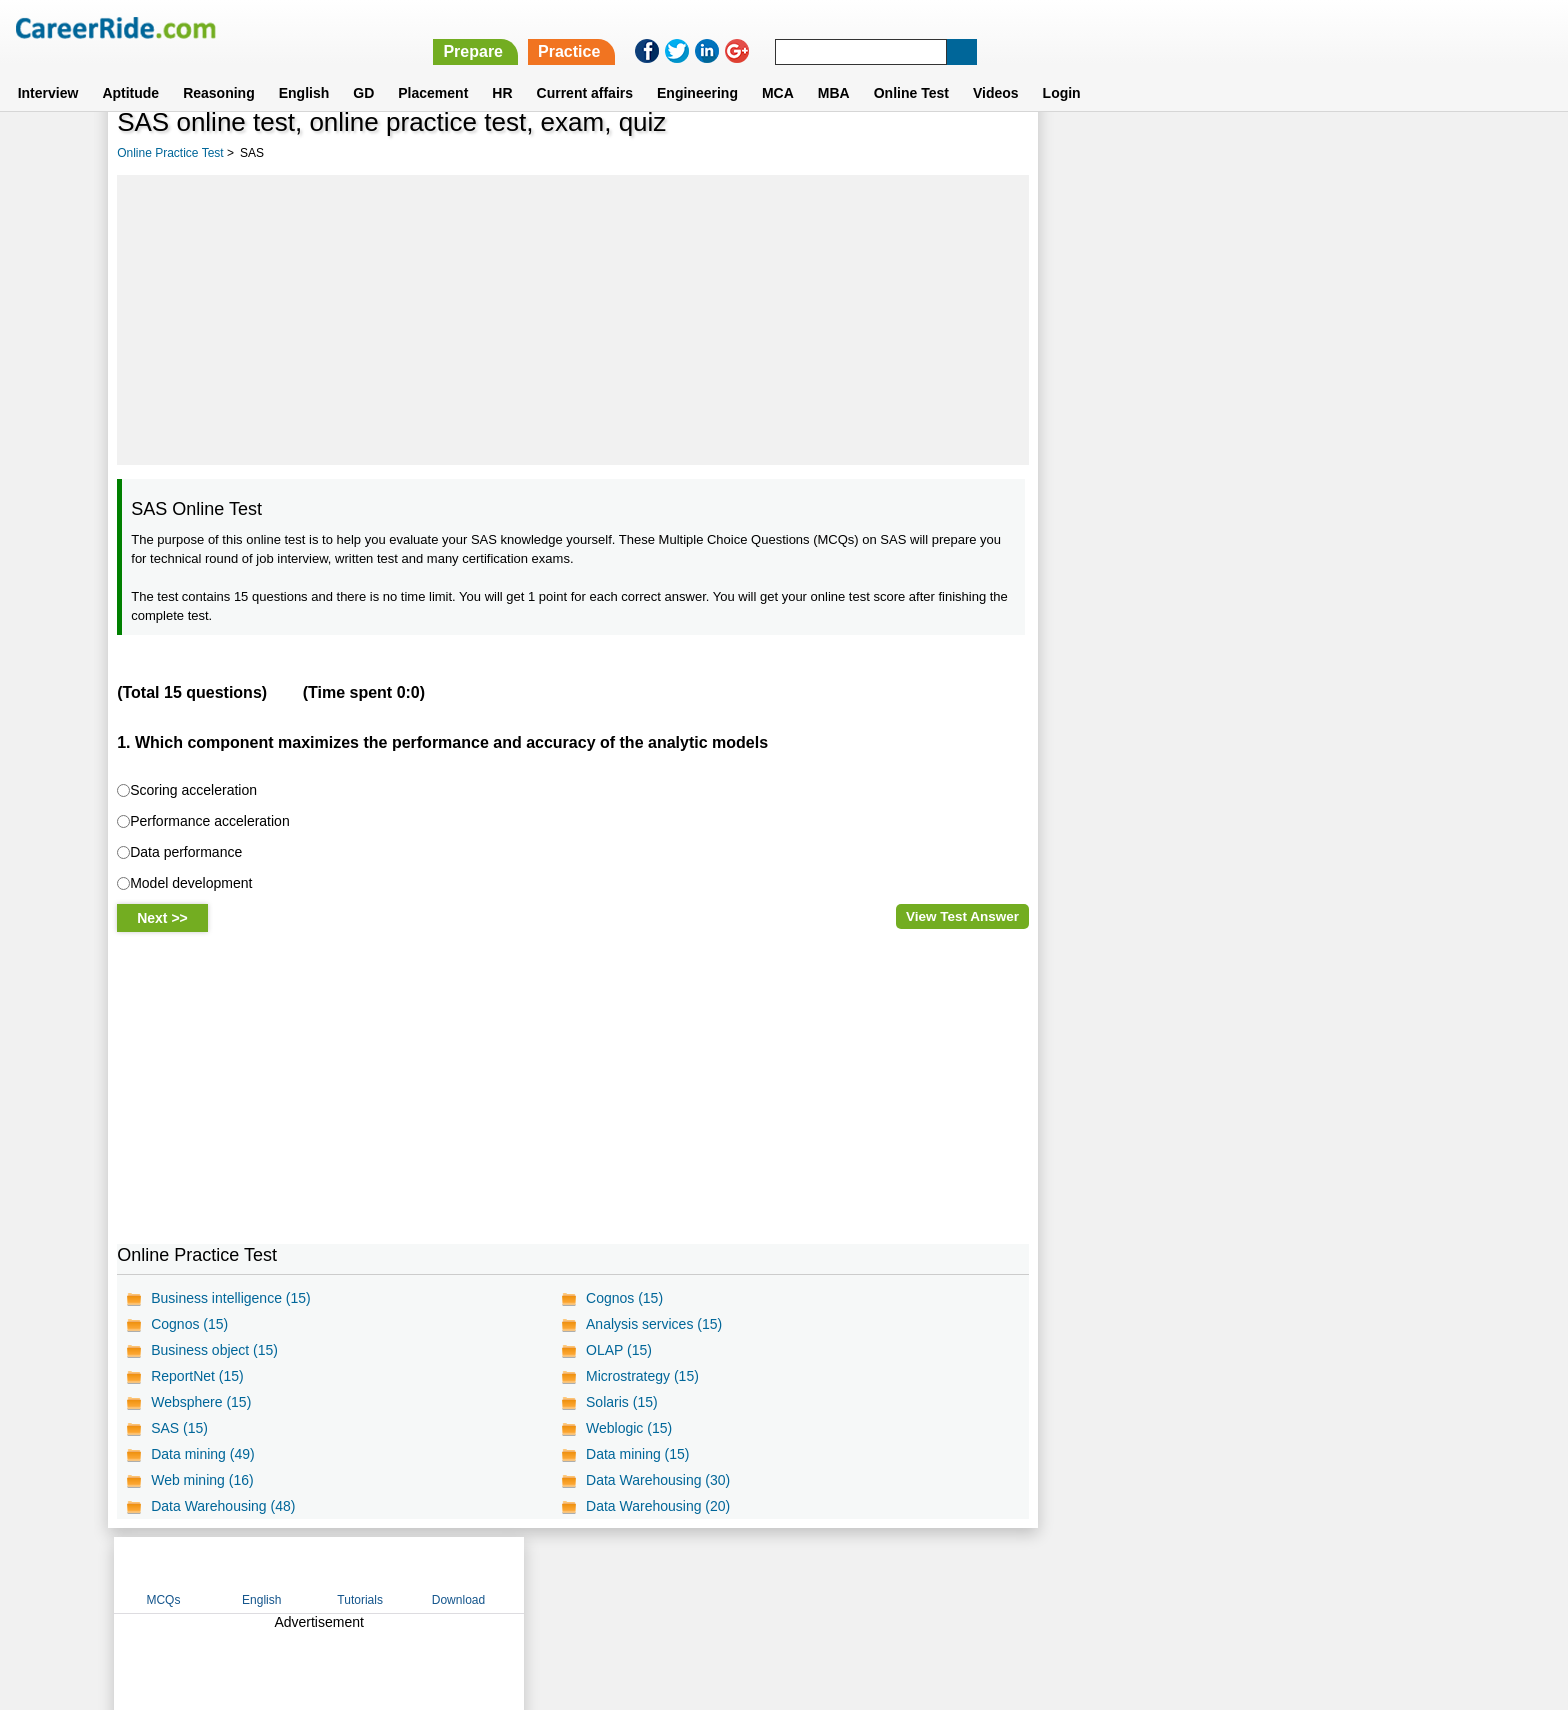 This screenshot has width=1568, height=1710. I want to click on Tutorials, so click(1290, 153).